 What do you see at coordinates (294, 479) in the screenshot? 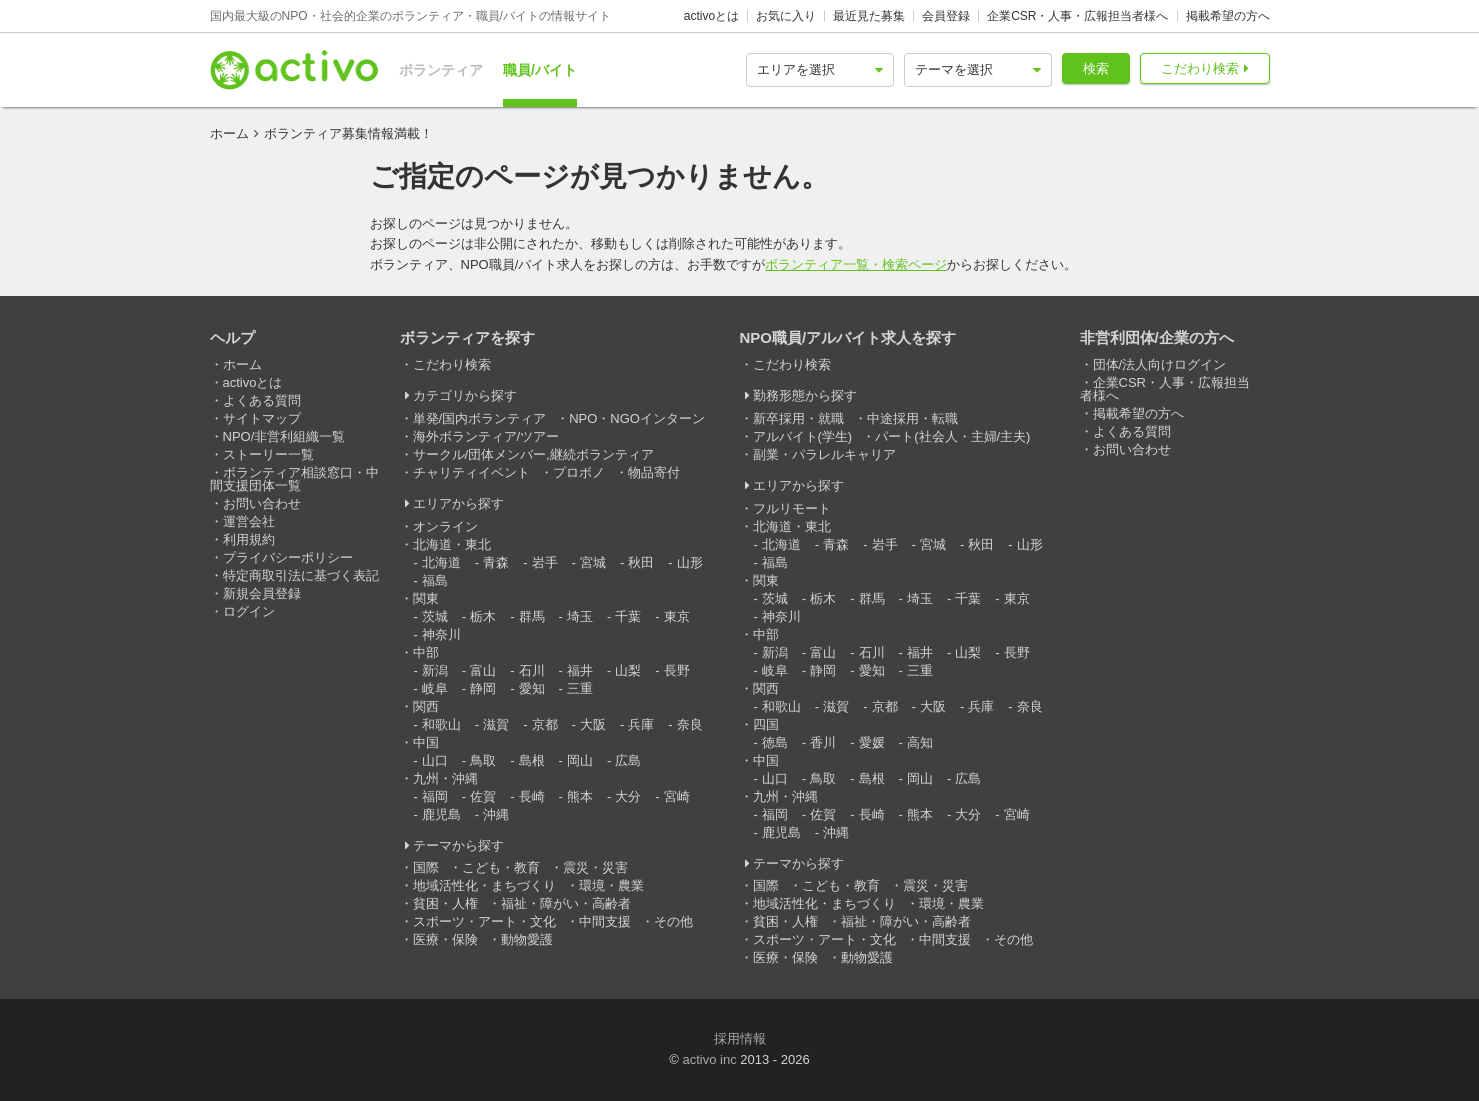
I see `ボランティア相談窓口・中間支援団体一覧` at bounding box center [294, 479].